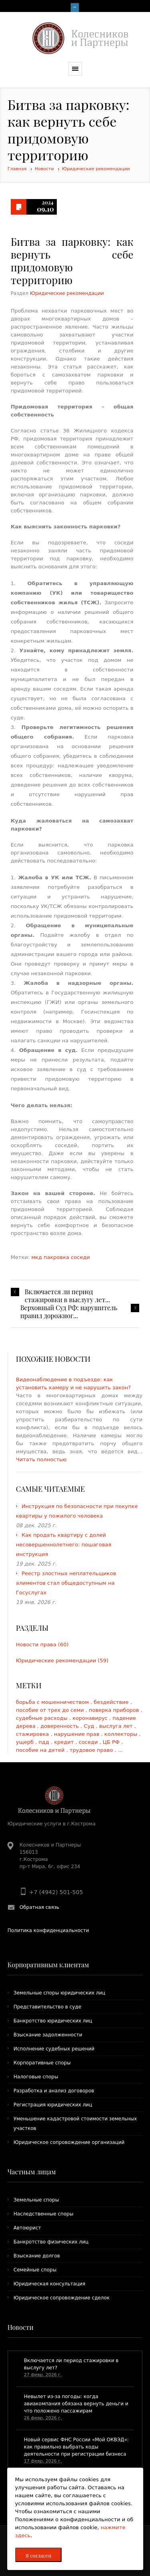 This screenshot has width=150, height=2576. Describe the element at coordinates (44, 2214) in the screenshot. I see `Наследственные споры` at that location.